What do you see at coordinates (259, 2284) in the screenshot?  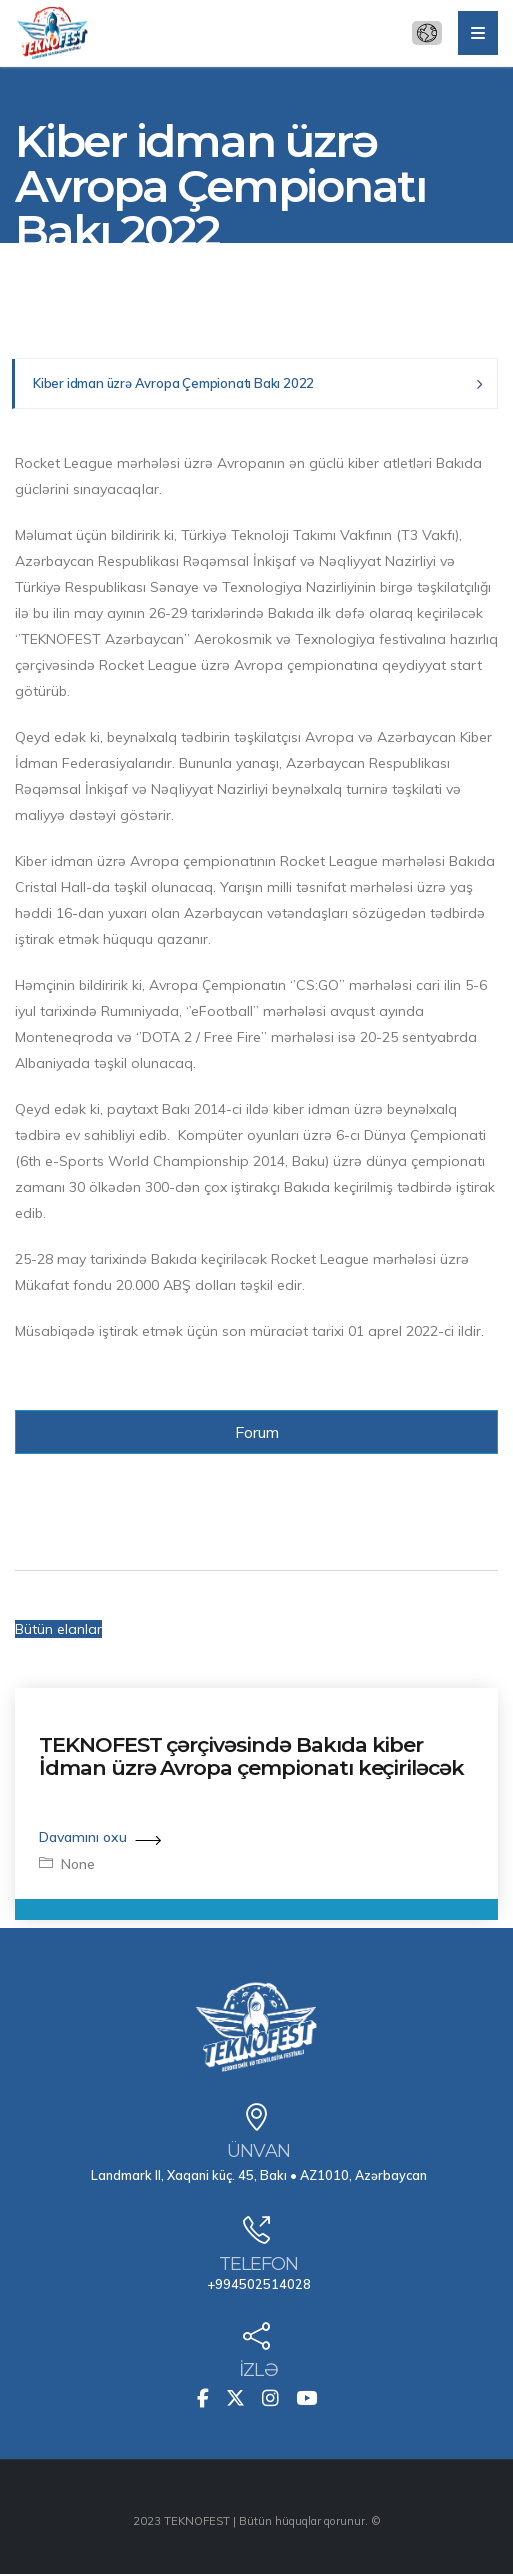 I see `+994502514028` at bounding box center [259, 2284].